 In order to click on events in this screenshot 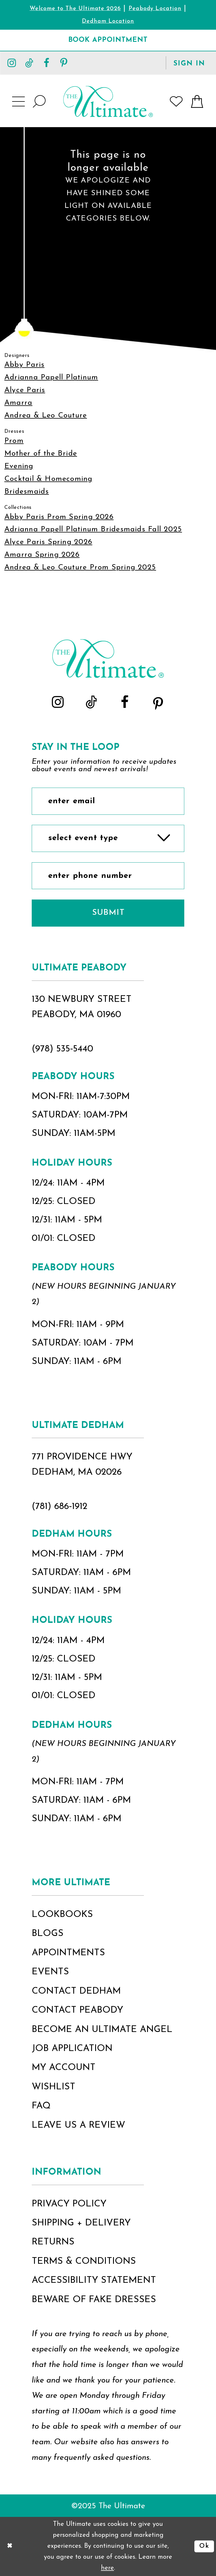, I will do `click(50, 1972)`.